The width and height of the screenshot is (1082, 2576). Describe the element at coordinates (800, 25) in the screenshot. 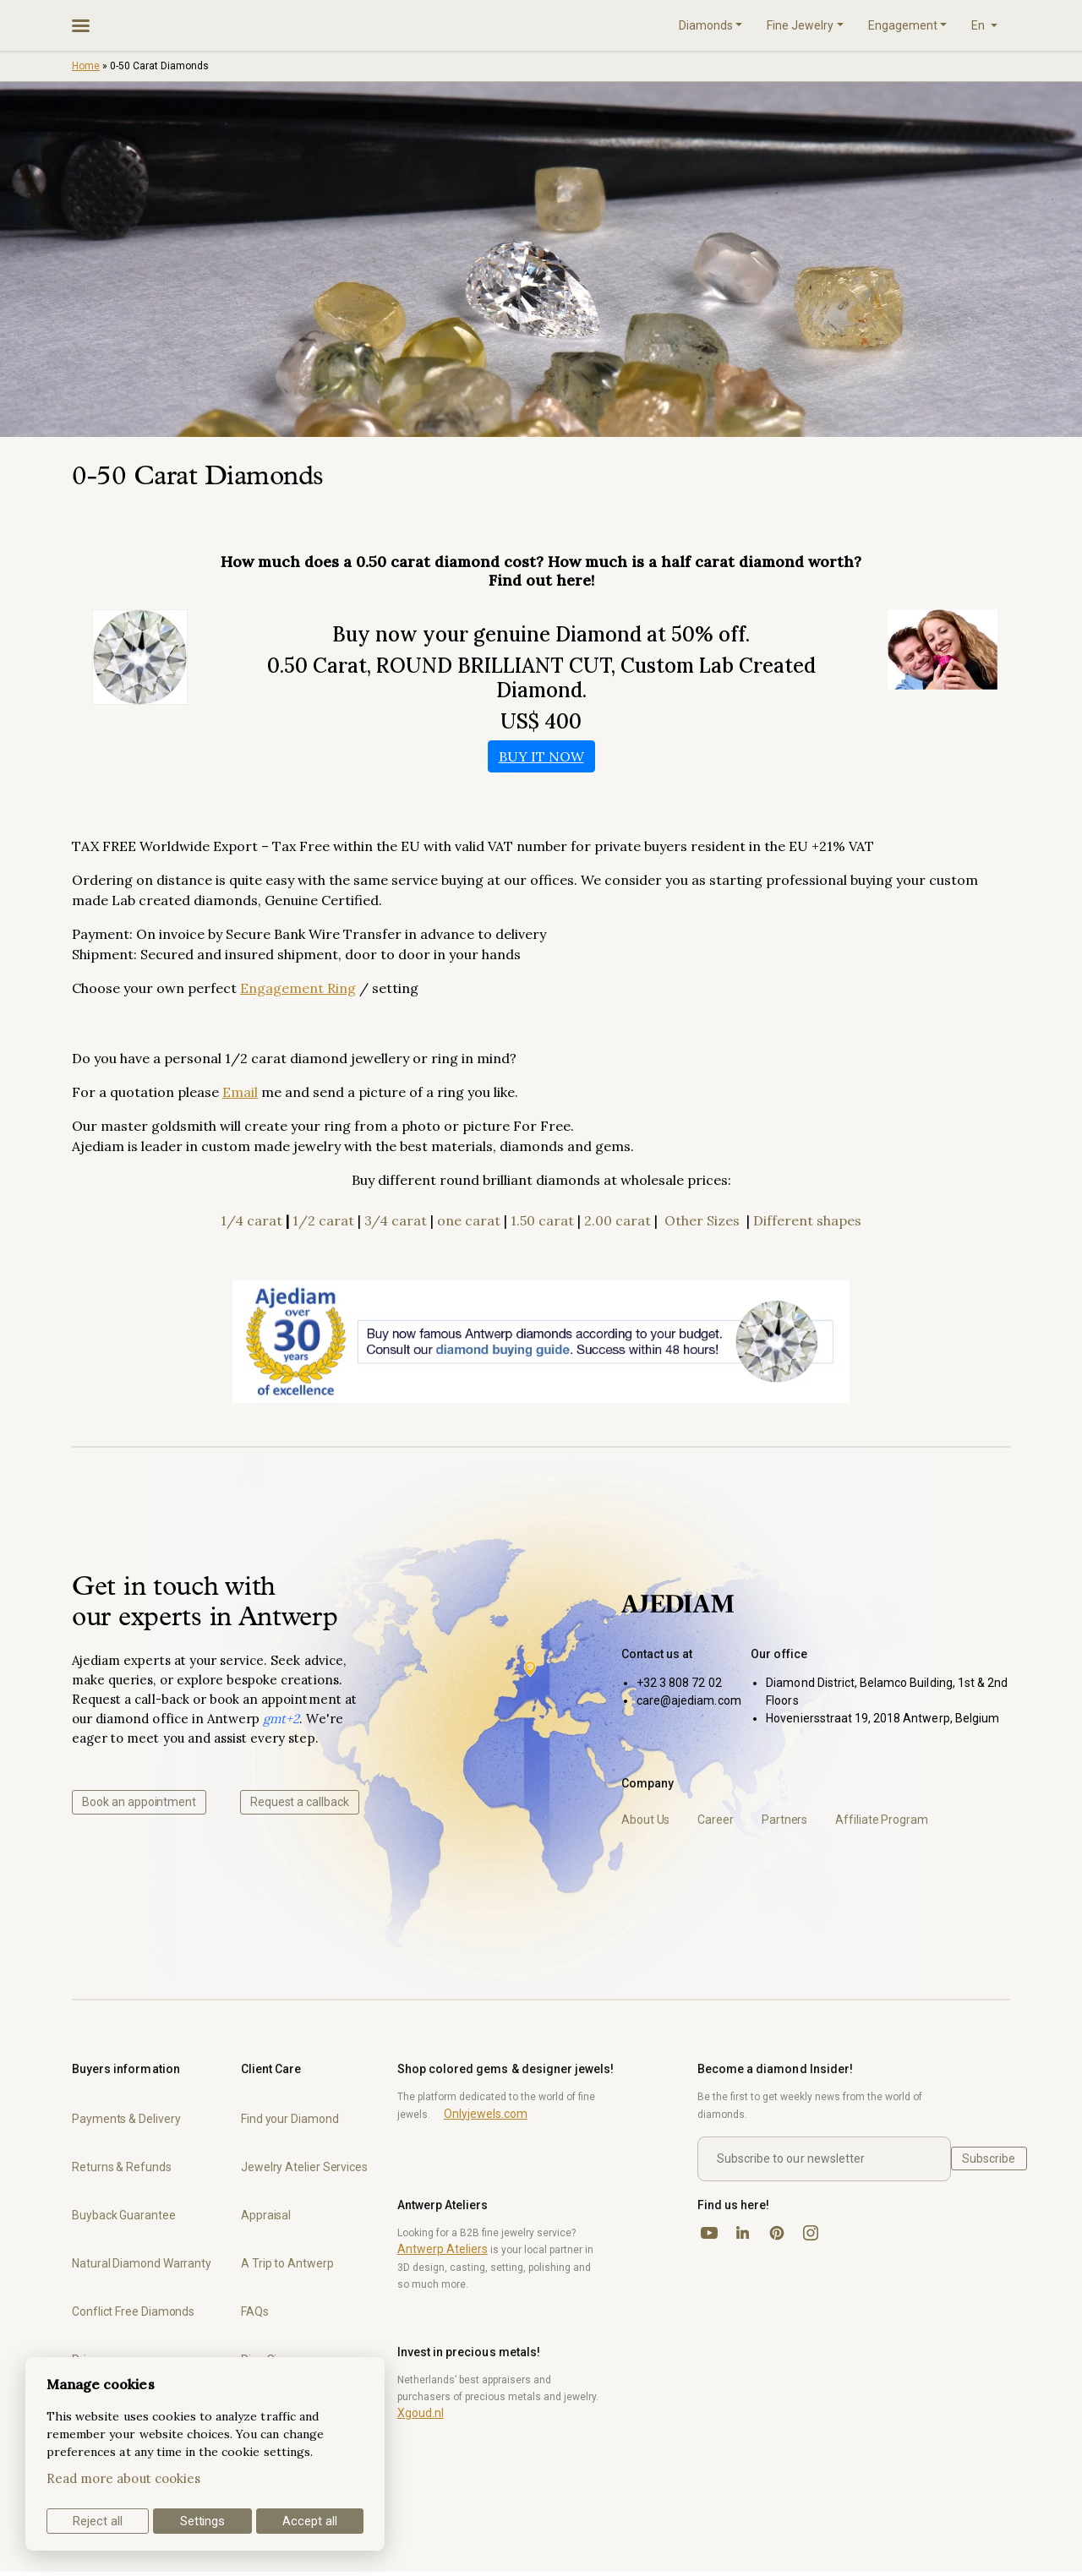

I see `Fine Jewelry` at that location.